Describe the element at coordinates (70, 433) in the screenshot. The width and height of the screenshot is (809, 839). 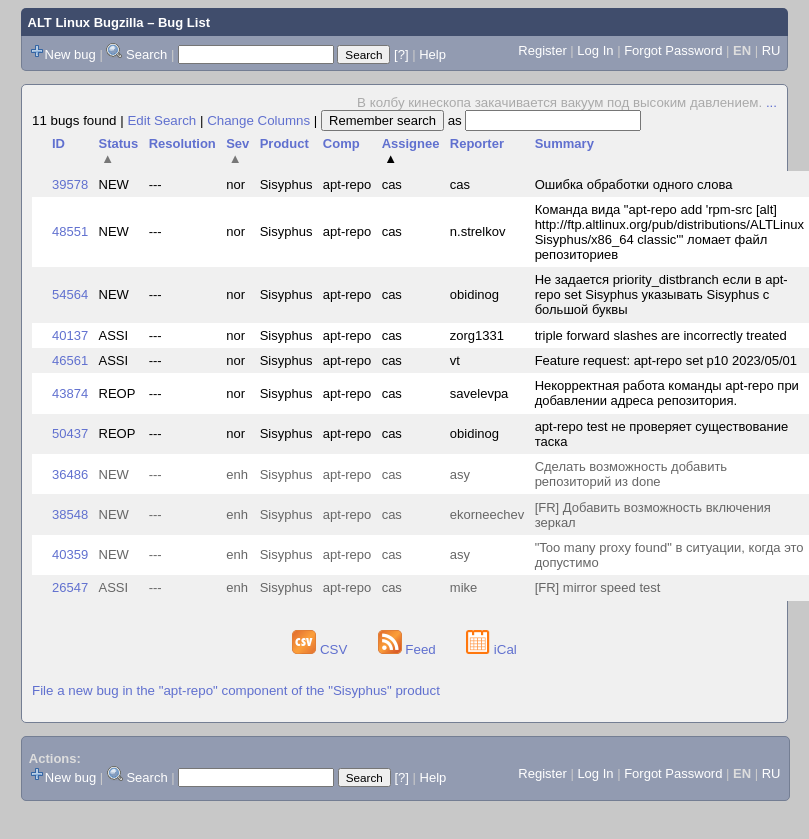
I see `50437` at that location.